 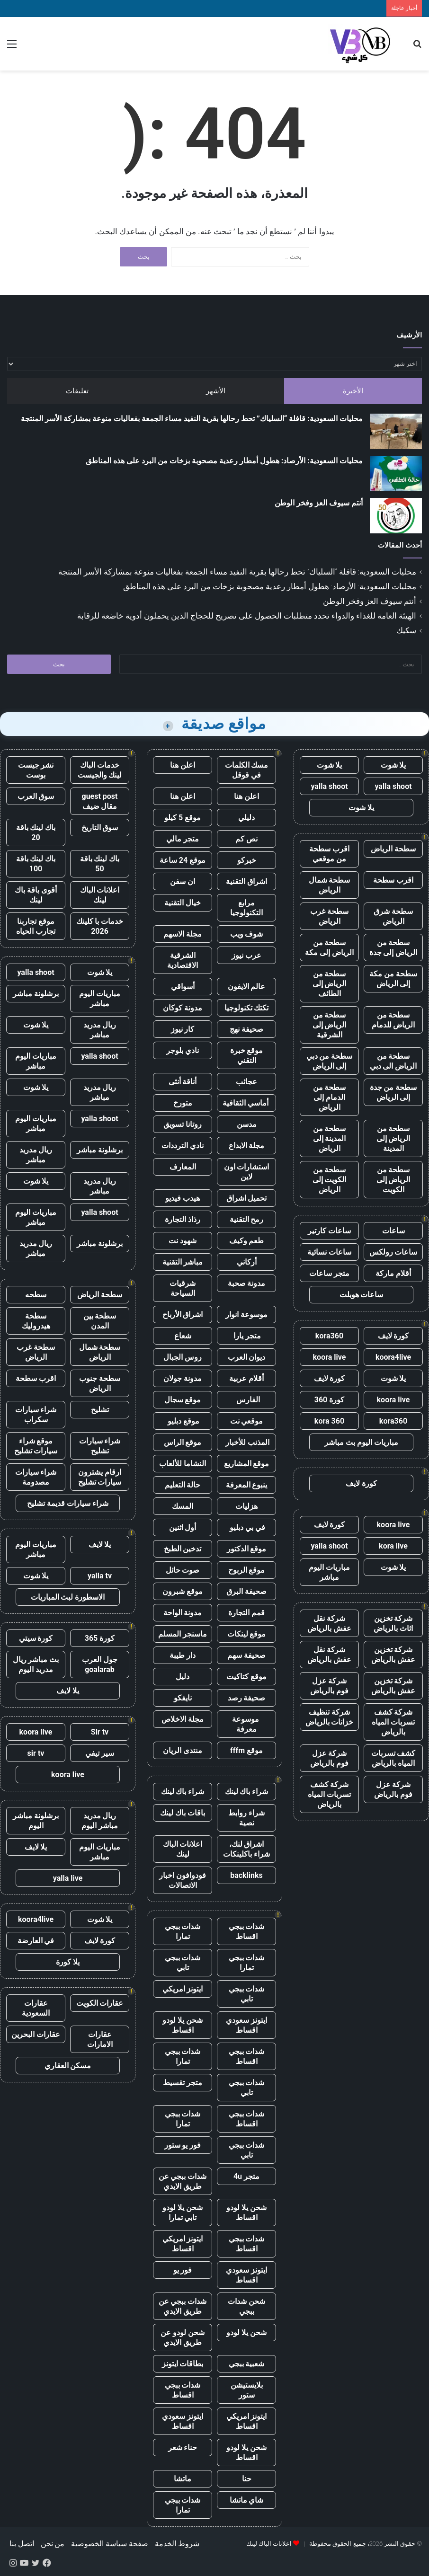 What do you see at coordinates (183, 1240) in the screenshot?
I see `شهود نت` at bounding box center [183, 1240].